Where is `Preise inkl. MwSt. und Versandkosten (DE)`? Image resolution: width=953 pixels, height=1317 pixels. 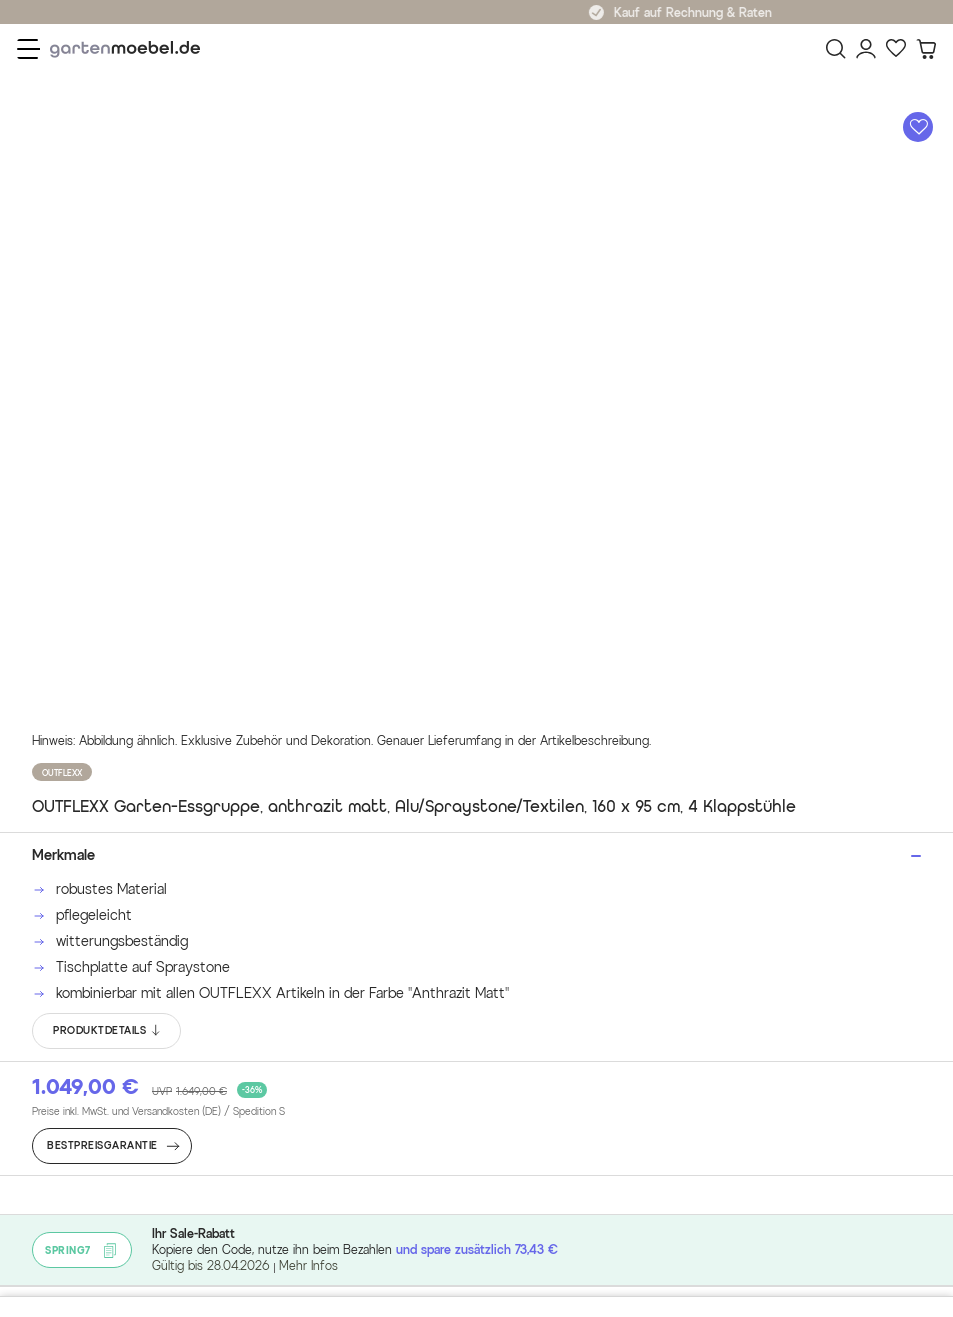
Preise inkl. MwSt. und Versandkosten (DE) is located at coordinates (158, 1112).